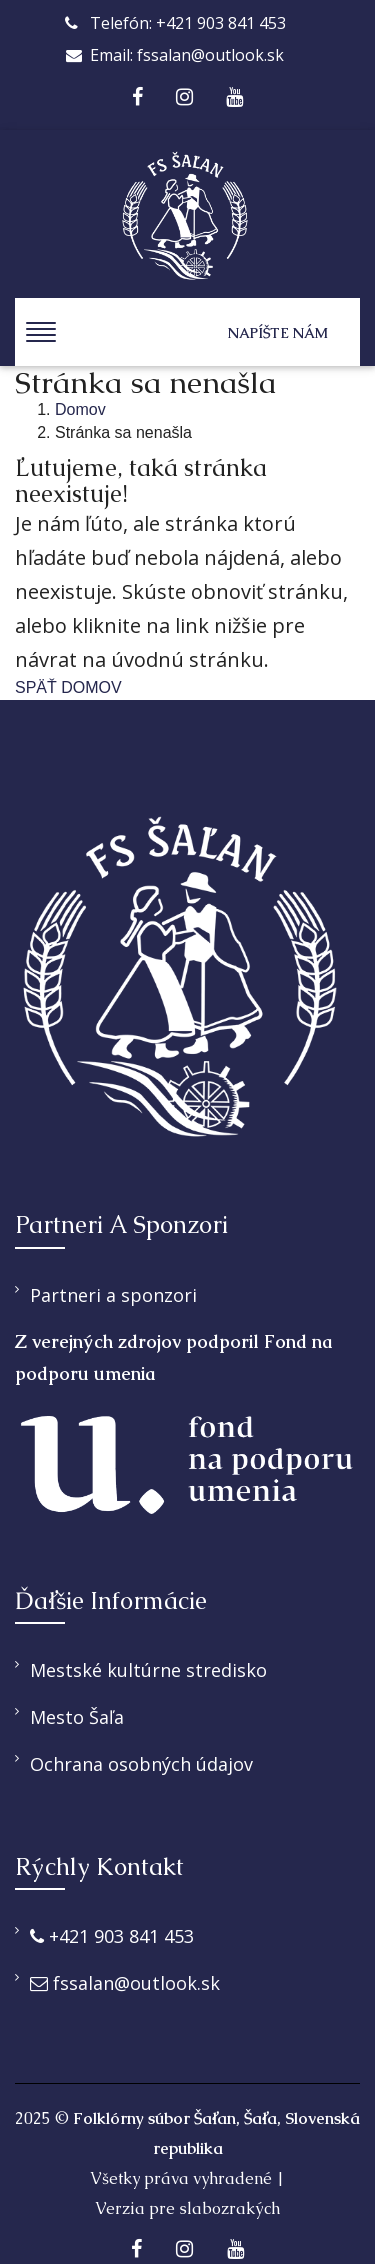 Image resolution: width=375 pixels, height=2264 pixels. I want to click on fssalan@outlook.sk, so click(125, 1983).